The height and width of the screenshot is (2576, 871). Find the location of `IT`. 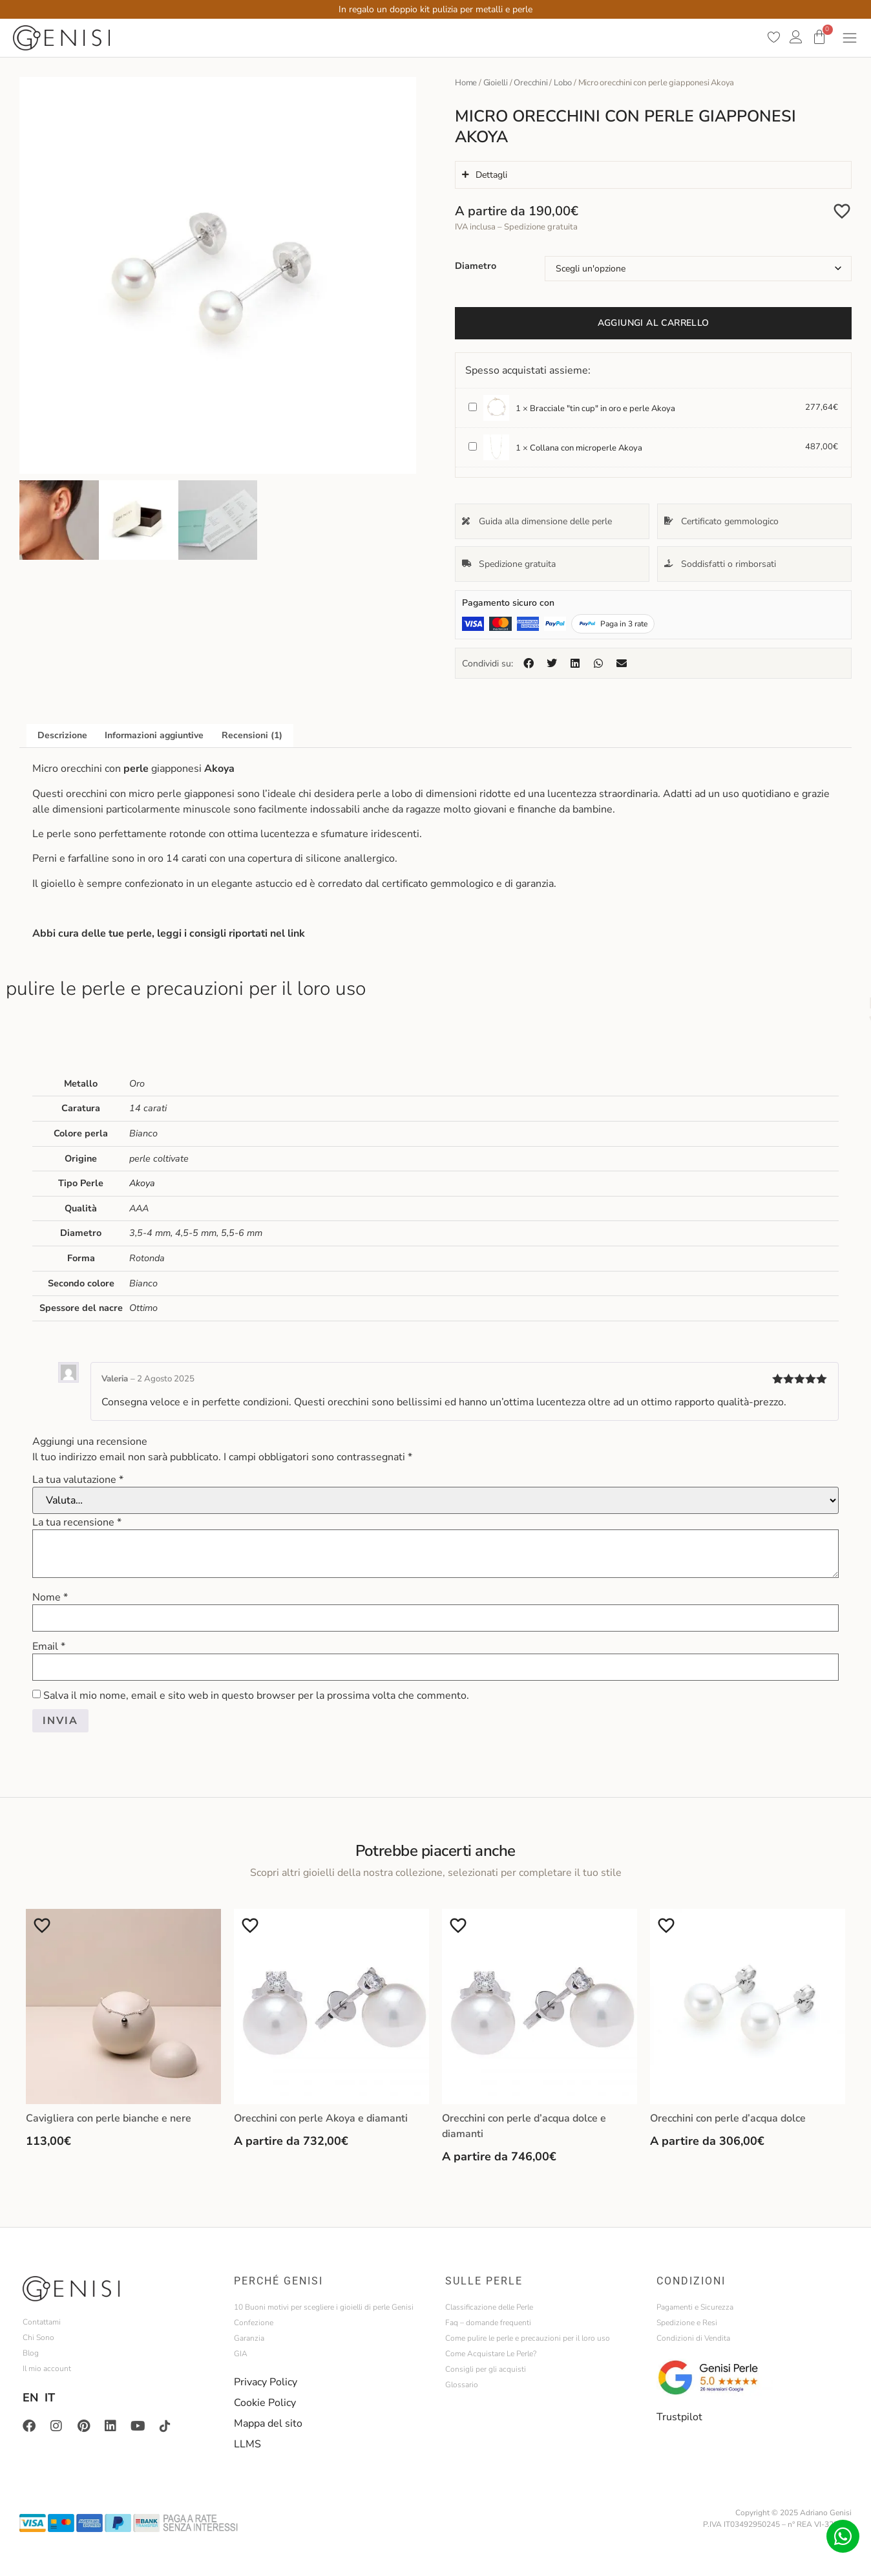

IT is located at coordinates (50, 2397).